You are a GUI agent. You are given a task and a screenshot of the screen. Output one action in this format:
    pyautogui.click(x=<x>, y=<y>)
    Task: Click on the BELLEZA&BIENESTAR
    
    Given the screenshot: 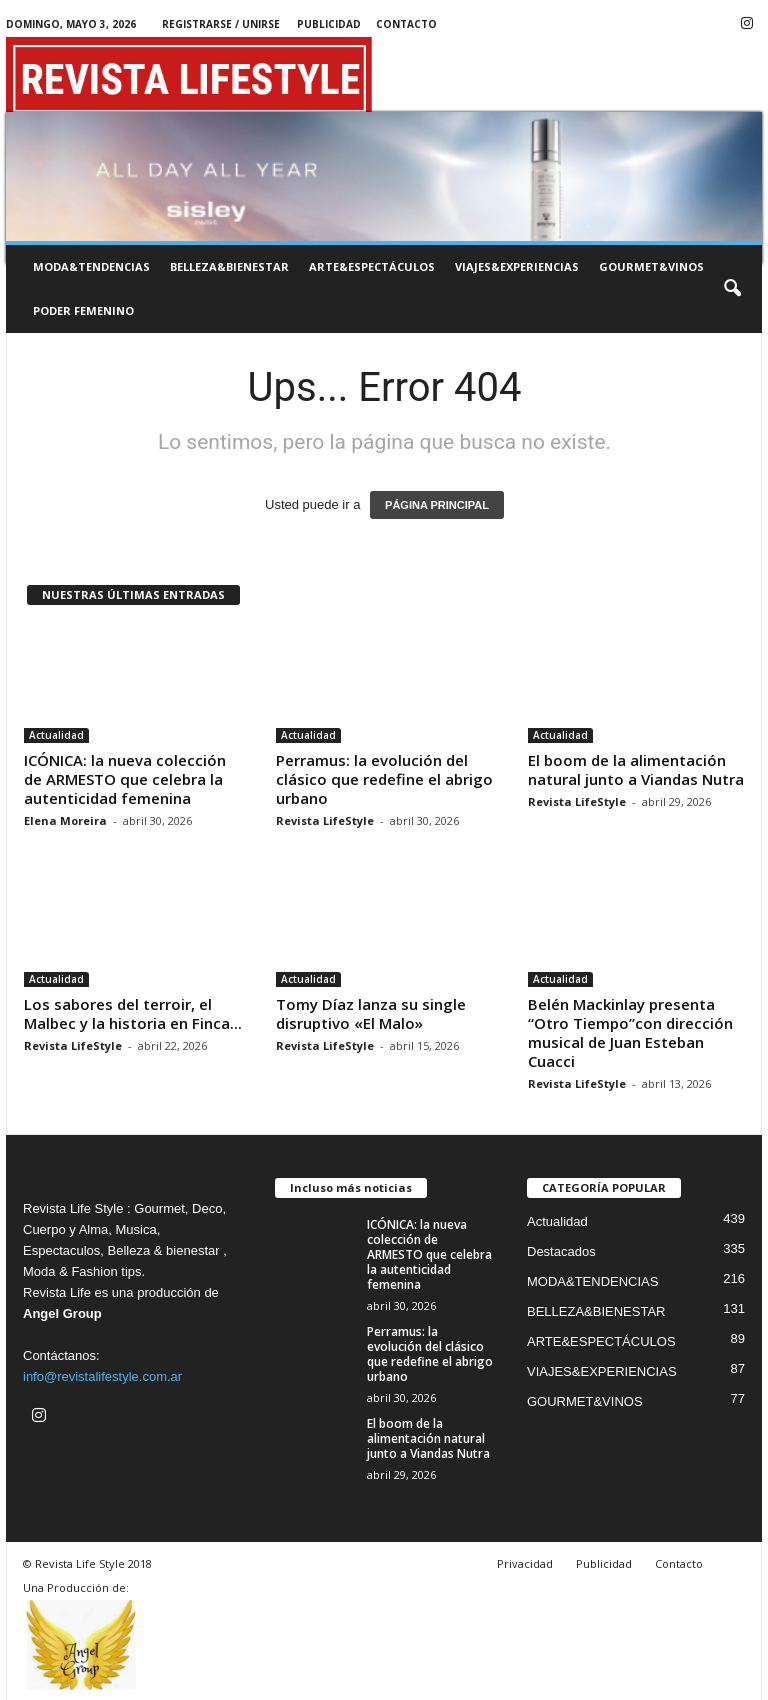 What is the action you would take?
    pyautogui.click(x=229, y=266)
    